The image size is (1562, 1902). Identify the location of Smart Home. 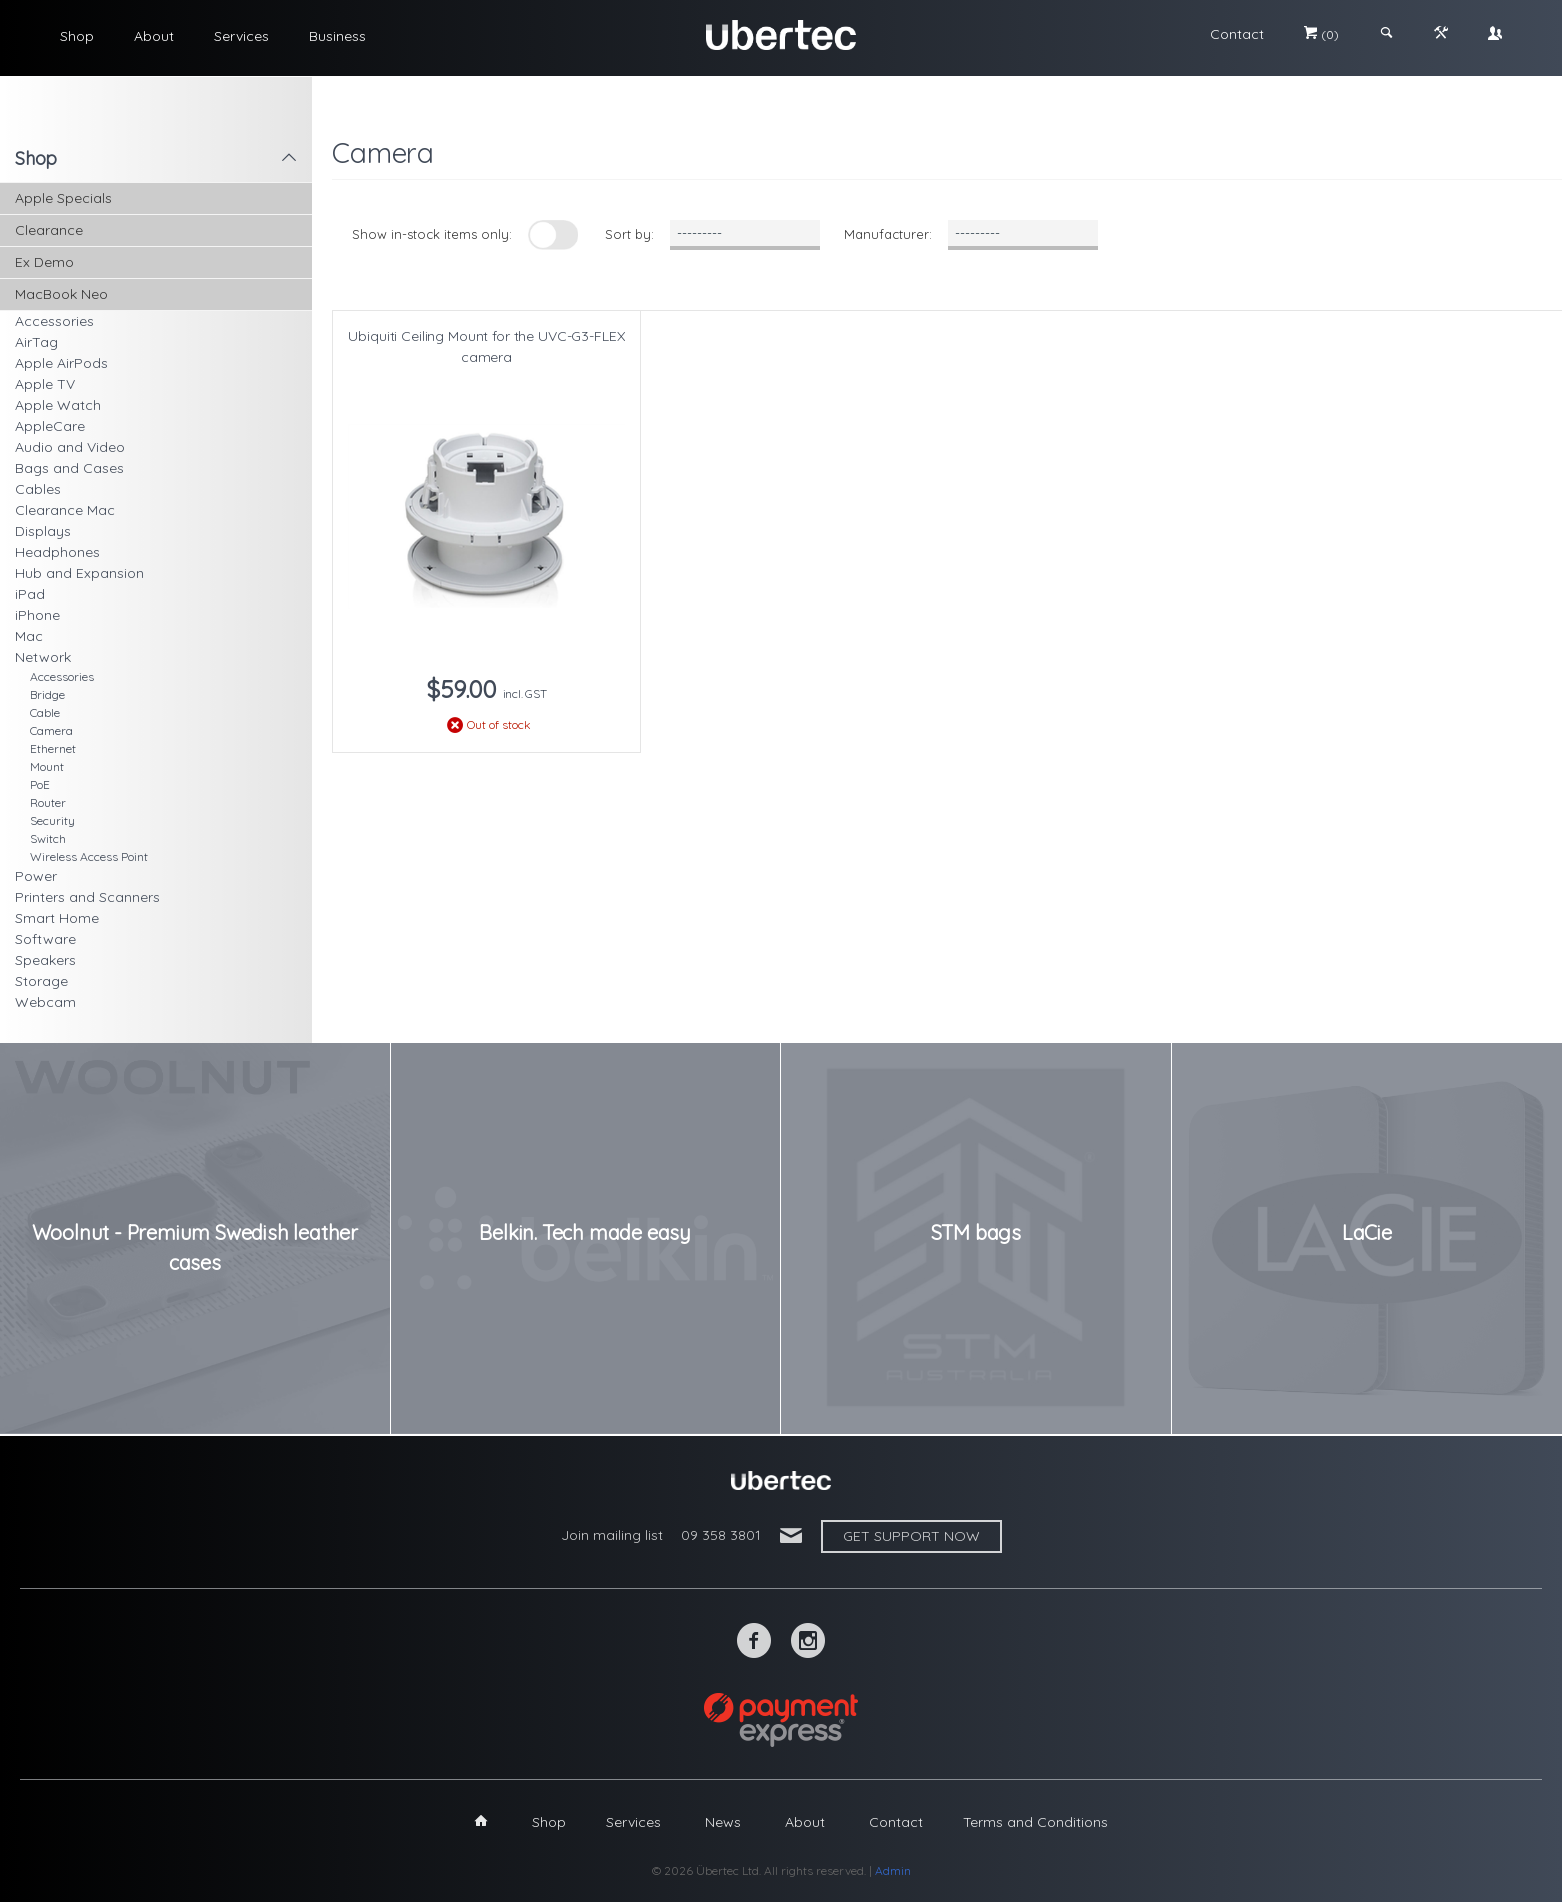
(57, 918).